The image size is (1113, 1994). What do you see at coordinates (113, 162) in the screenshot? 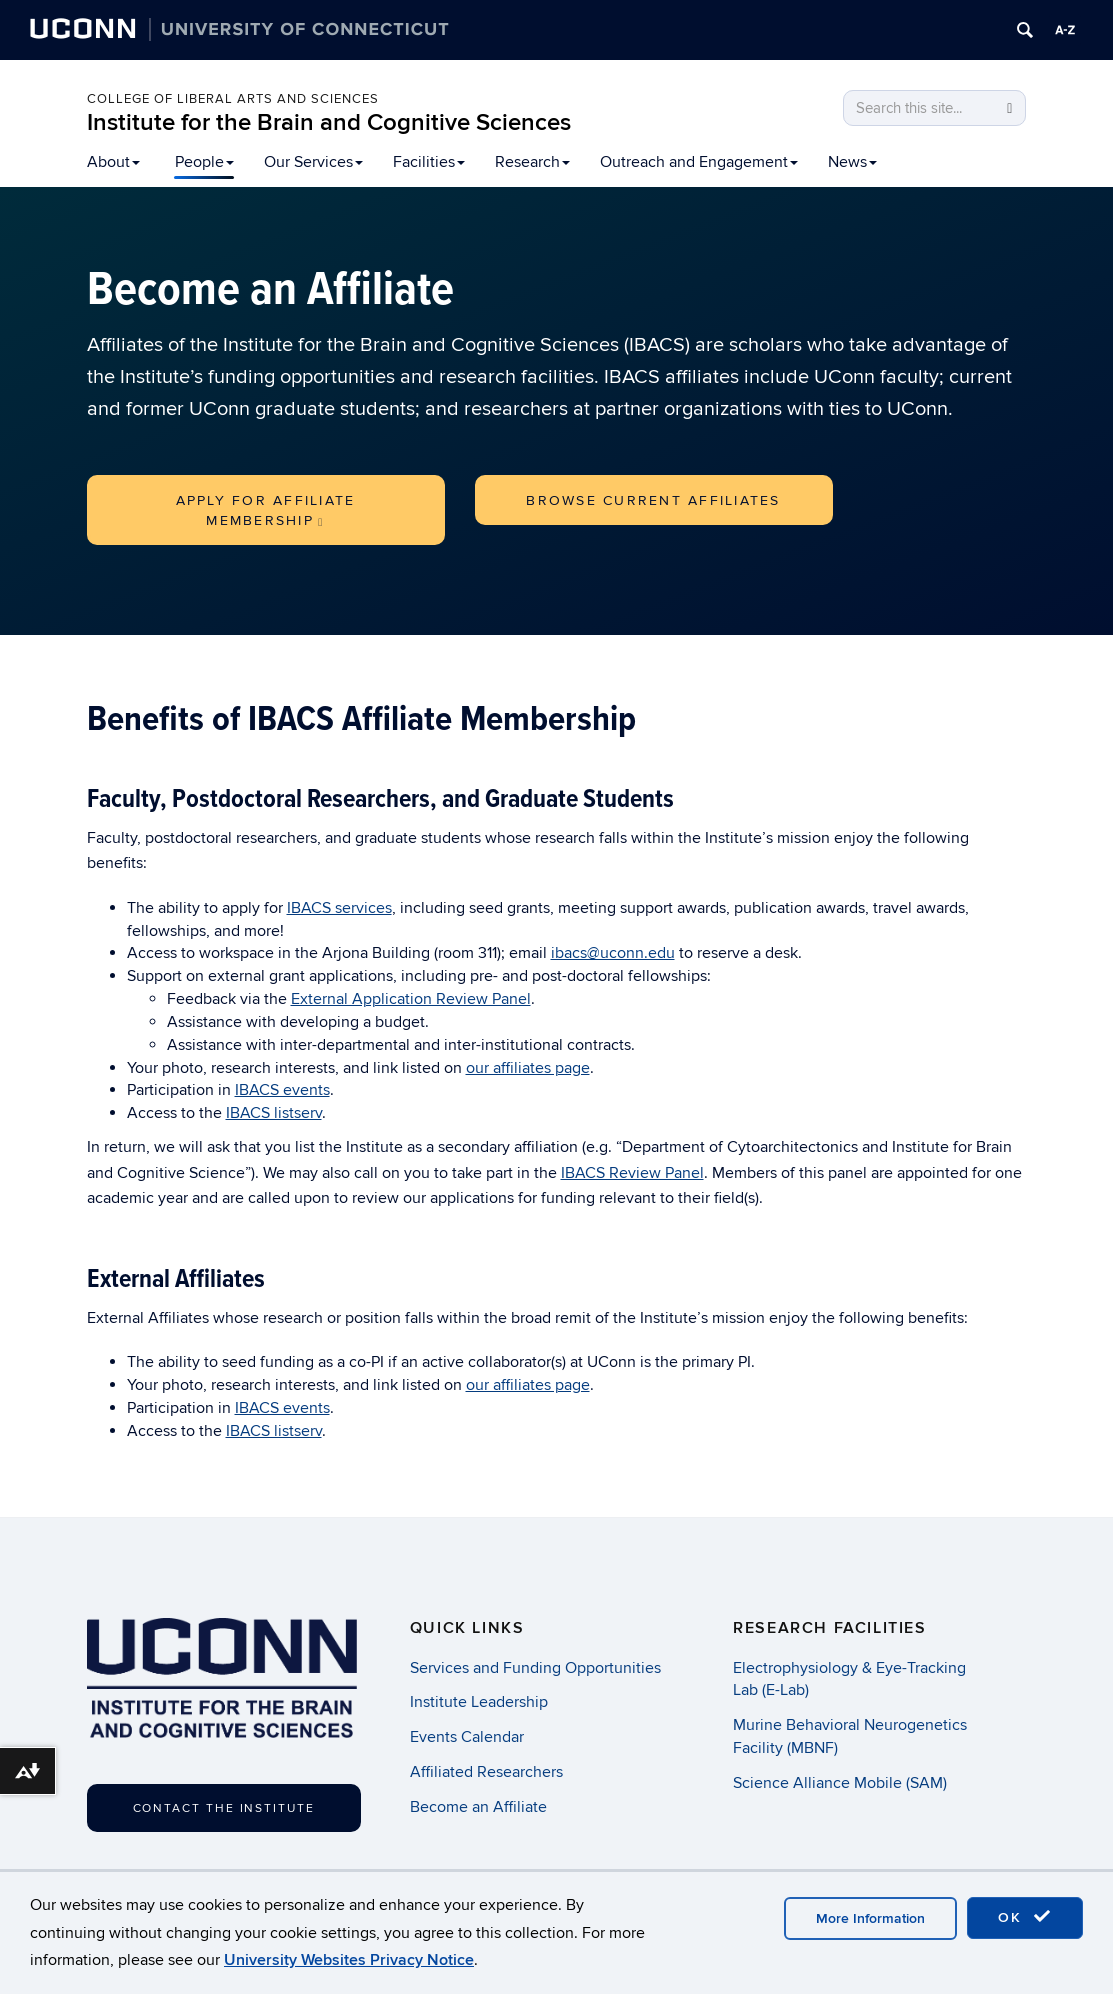
I see `About` at bounding box center [113, 162].